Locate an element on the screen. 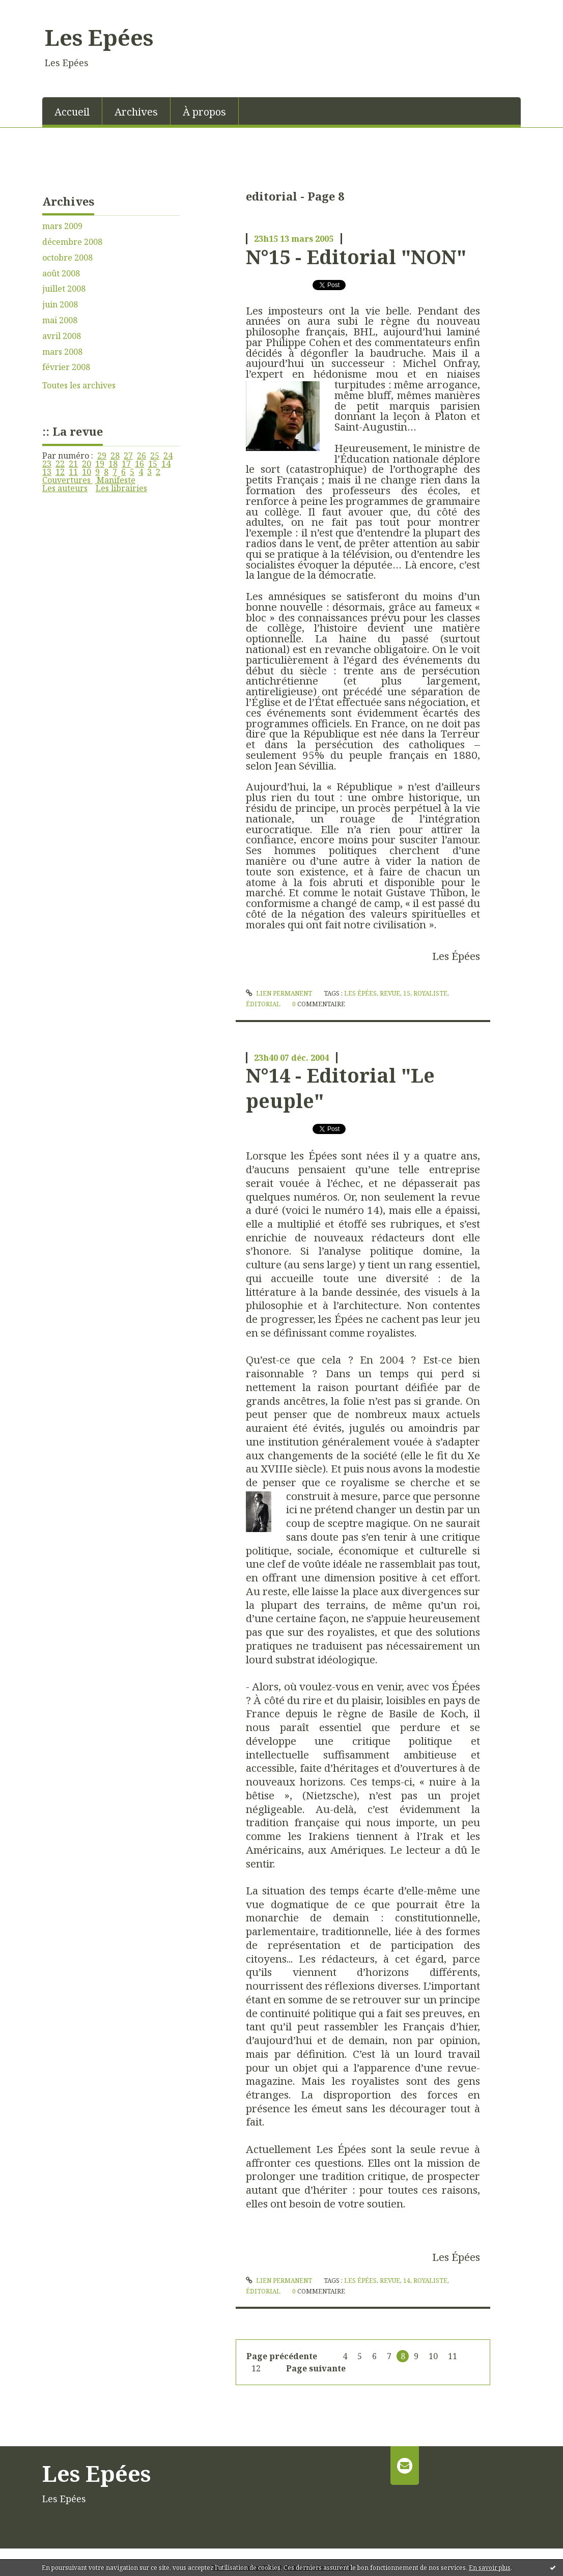 The width and height of the screenshot is (563, 2576). 22 is located at coordinates (60, 463).